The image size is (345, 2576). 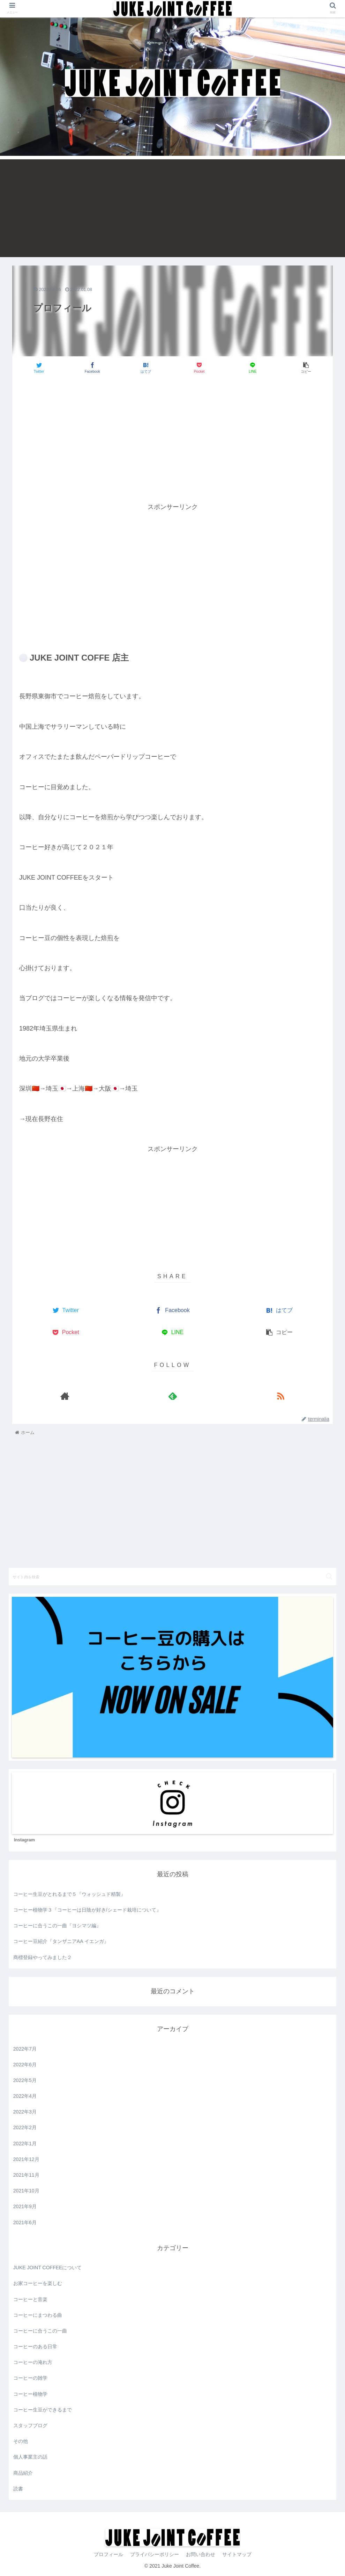 What do you see at coordinates (25, 2080) in the screenshot?
I see `2022年5月` at bounding box center [25, 2080].